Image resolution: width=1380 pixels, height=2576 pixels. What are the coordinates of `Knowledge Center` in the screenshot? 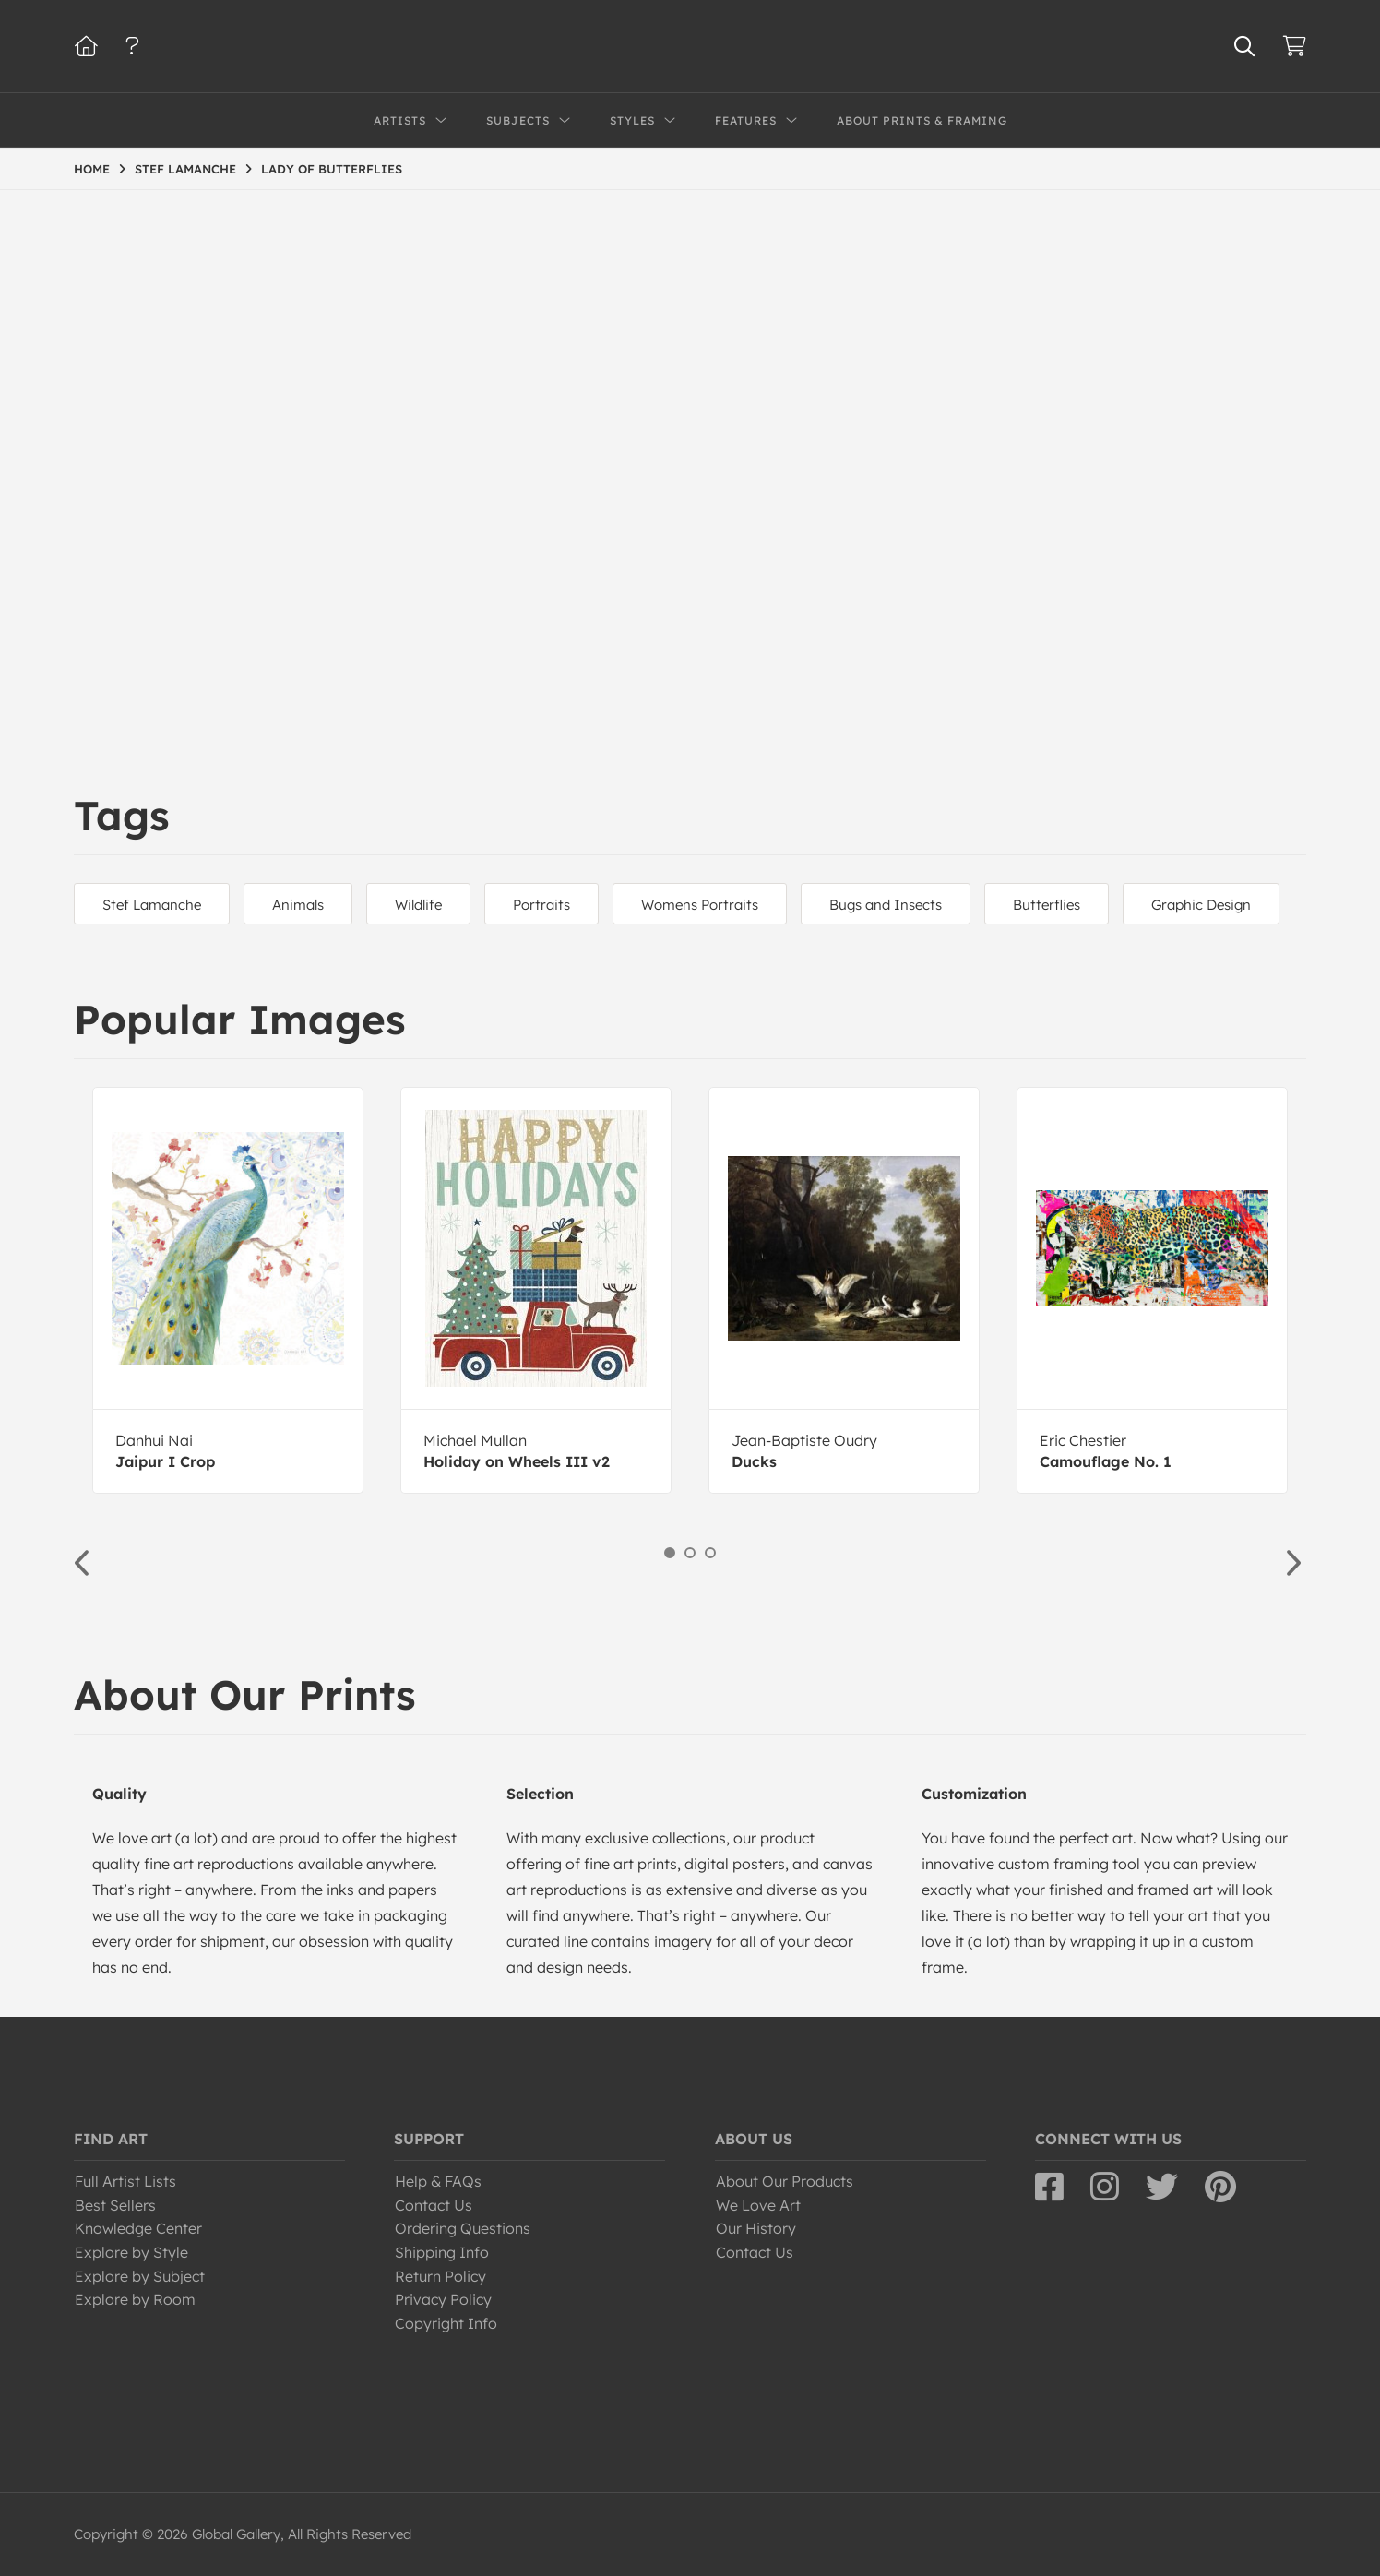 It's located at (138, 2228).